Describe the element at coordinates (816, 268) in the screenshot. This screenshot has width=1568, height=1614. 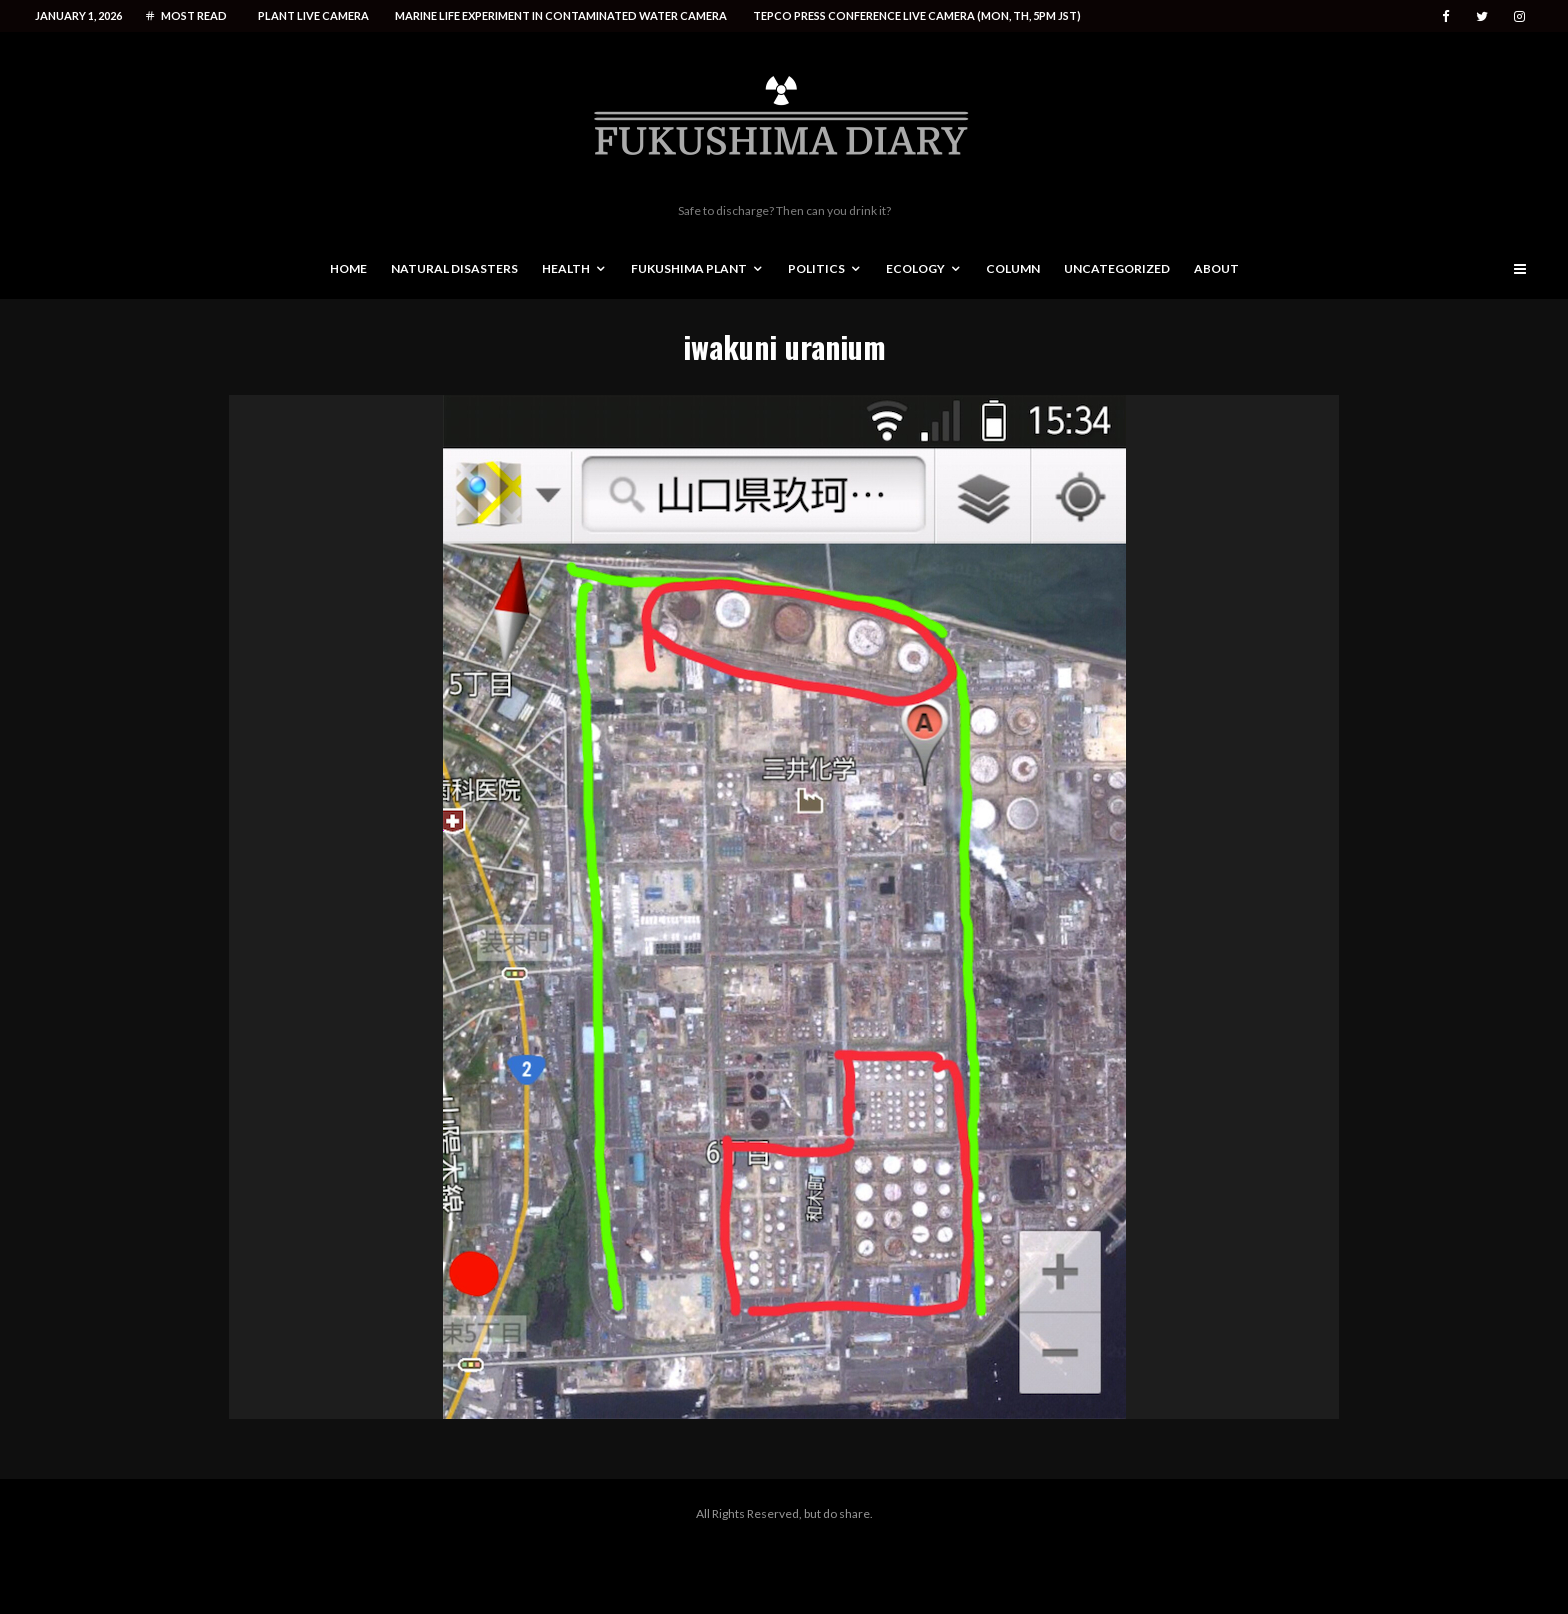
I see `Politics` at that location.